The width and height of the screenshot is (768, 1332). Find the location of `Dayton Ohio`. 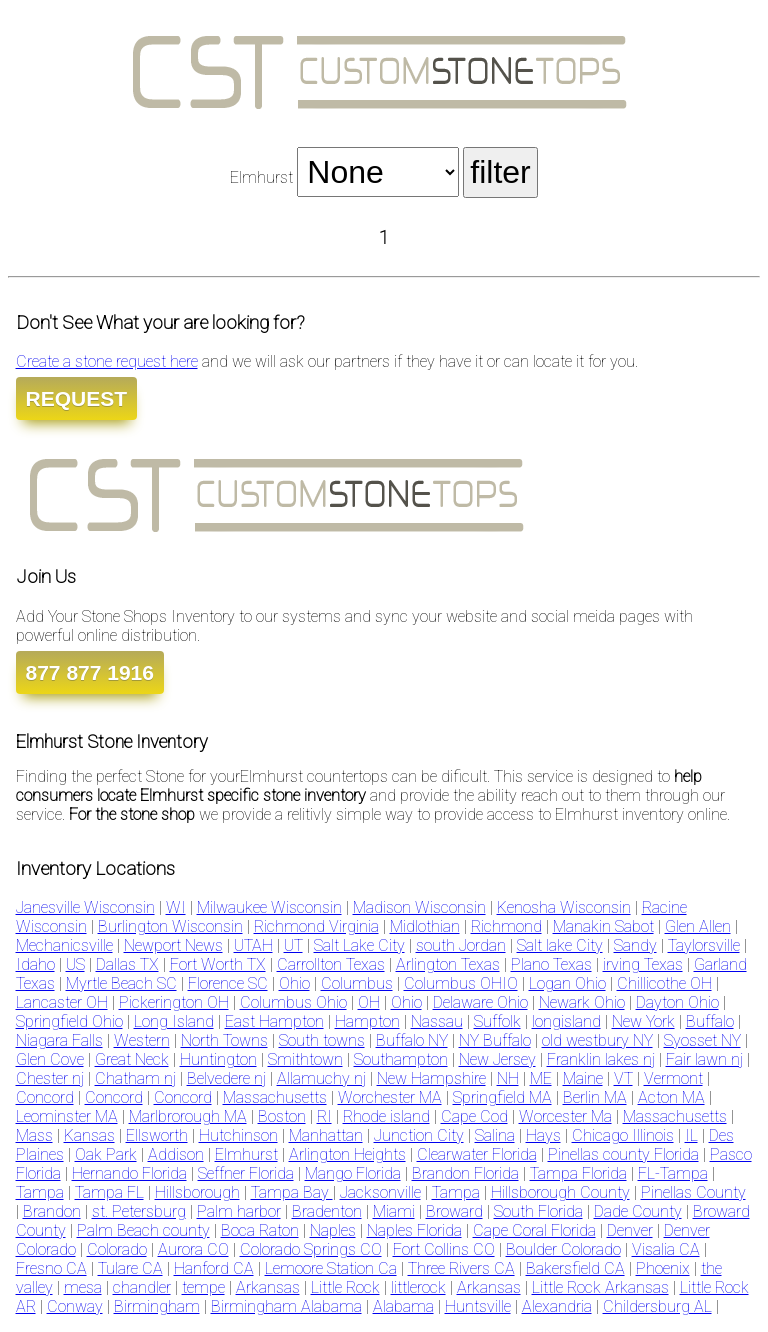

Dayton Ohio is located at coordinates (677, 1002).